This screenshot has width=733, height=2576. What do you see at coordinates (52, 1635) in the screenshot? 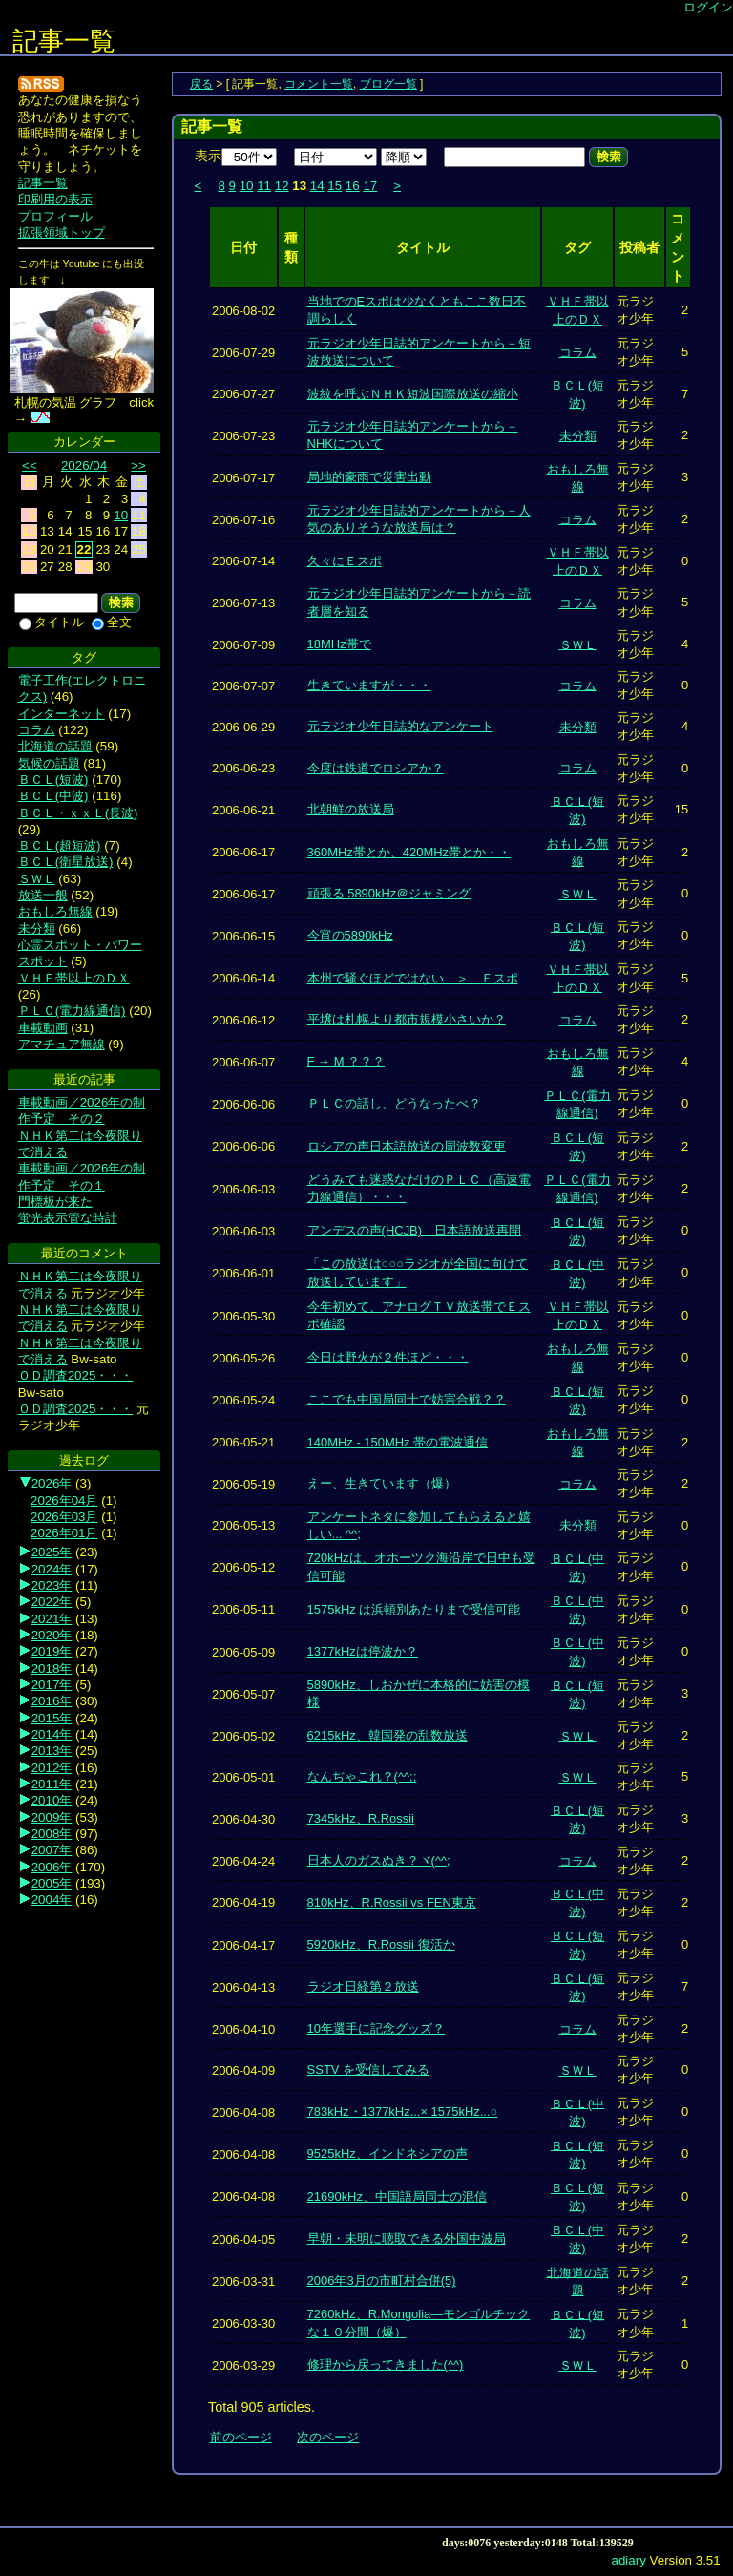
I see `2020年` at bounding box center [52, 1635].